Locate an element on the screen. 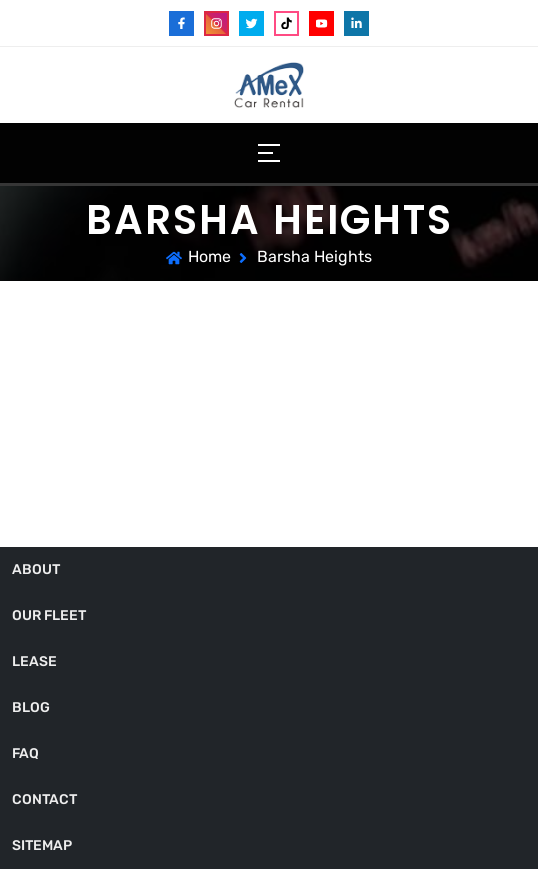  Home is located at coordinates (209, 256).